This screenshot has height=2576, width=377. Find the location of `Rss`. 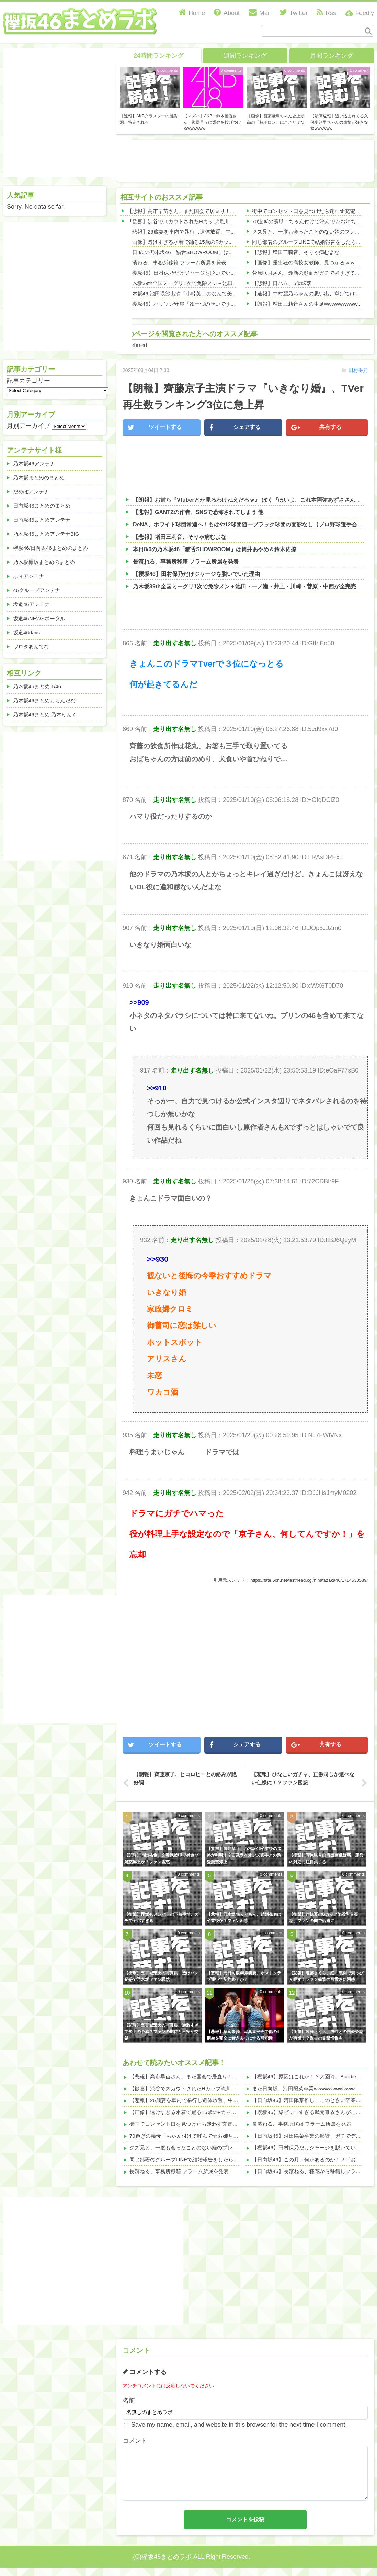

Rss is located at coordinates (326, 13).